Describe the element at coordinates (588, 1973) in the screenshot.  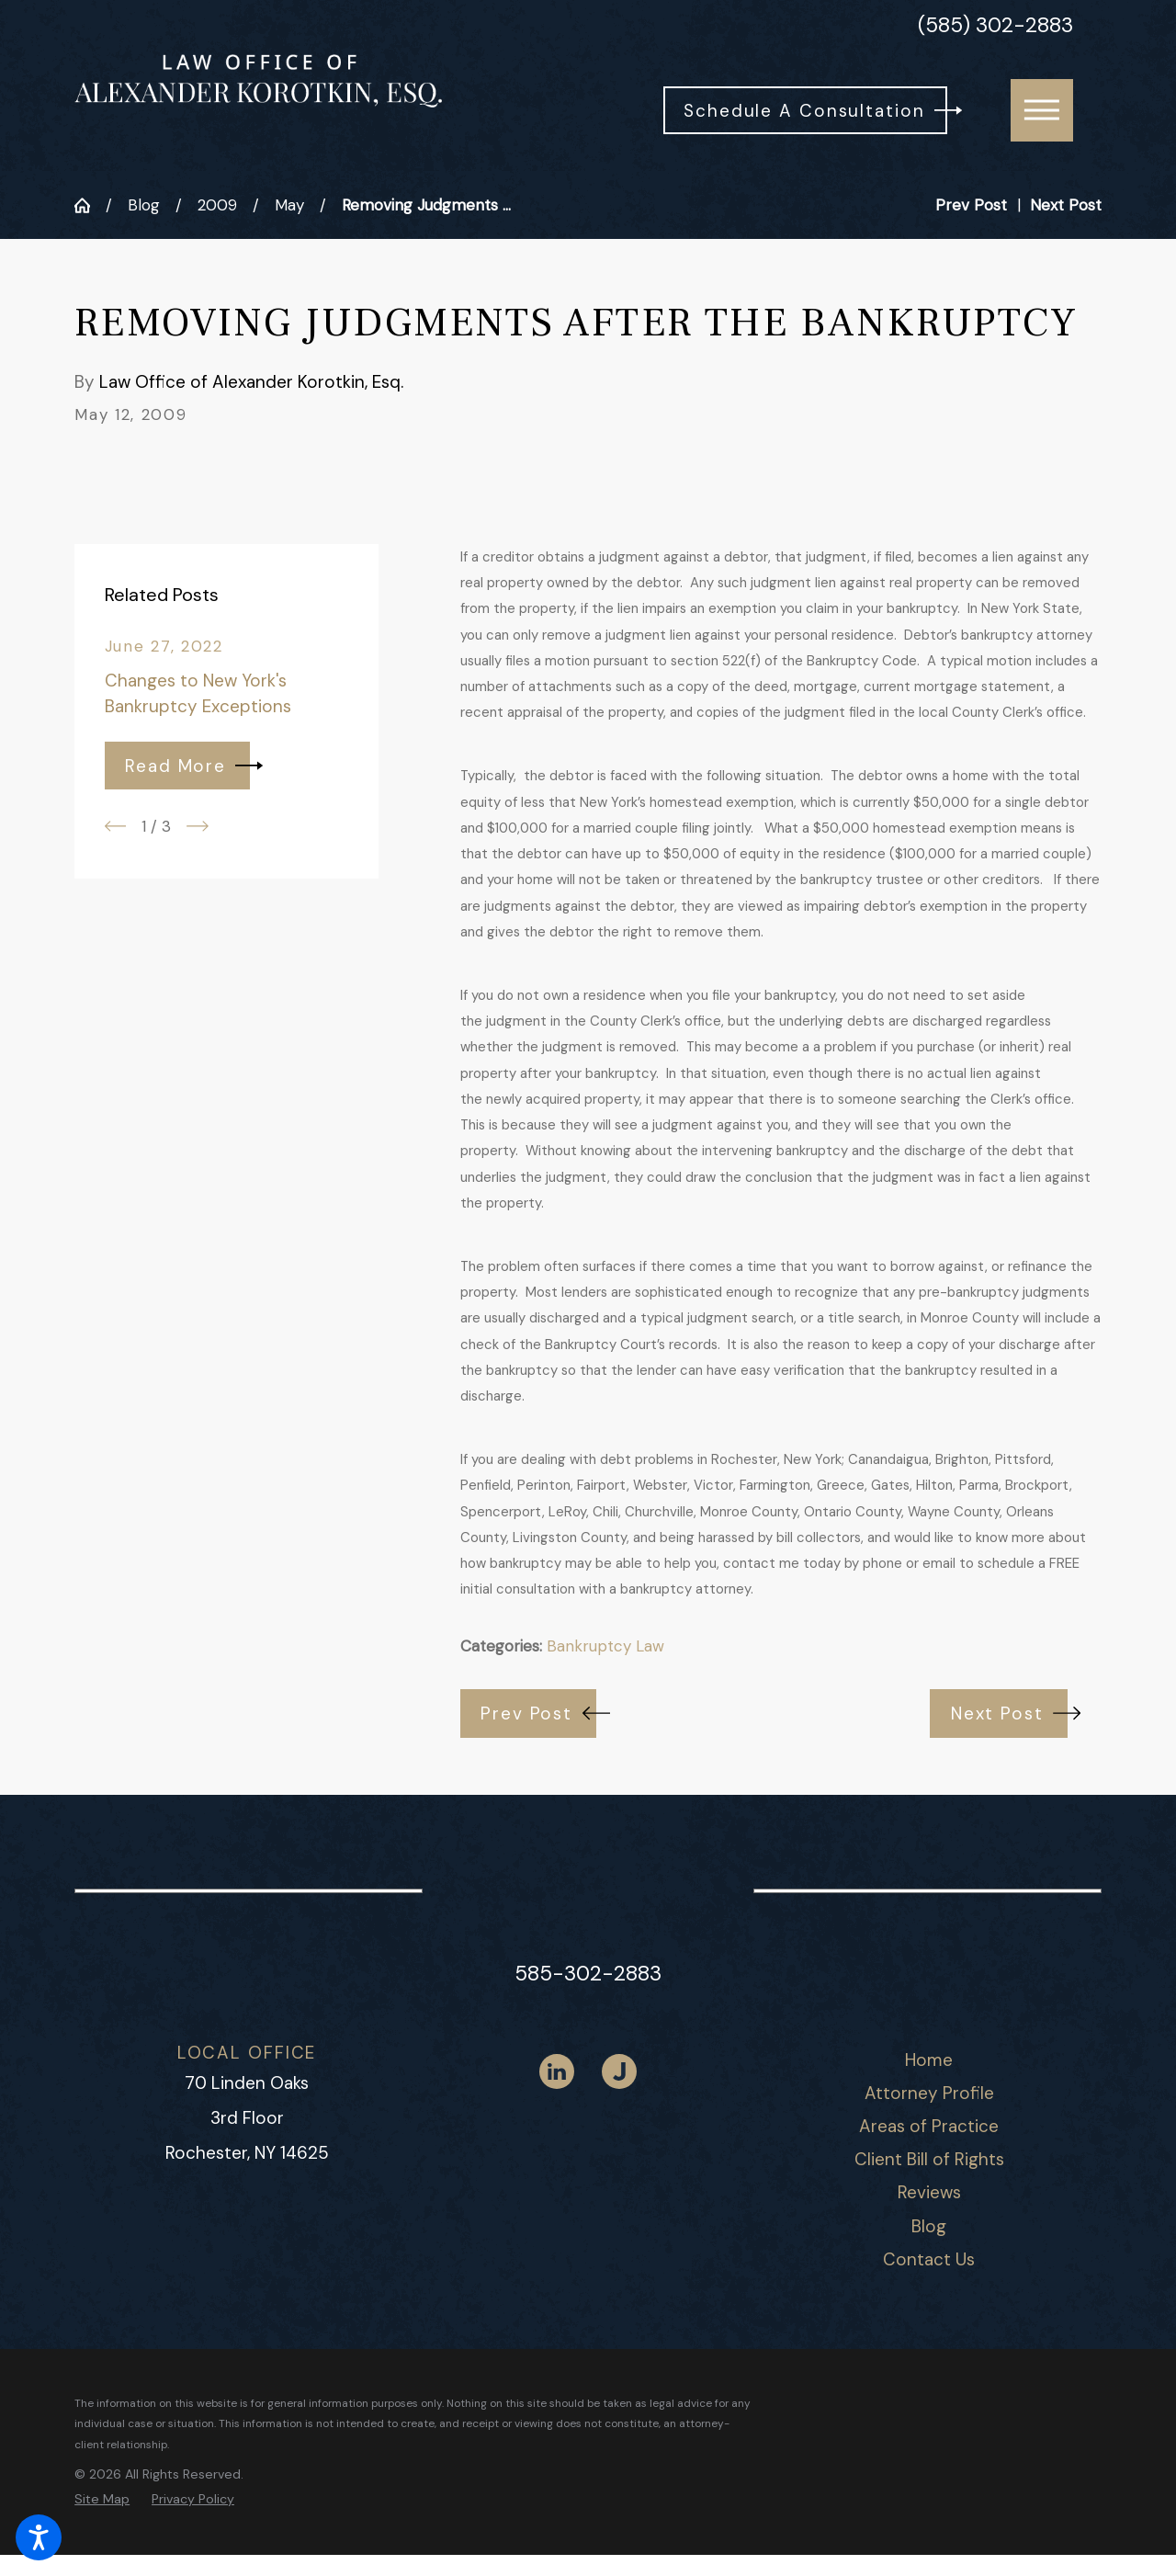
I see `585-302-2883` at that location.